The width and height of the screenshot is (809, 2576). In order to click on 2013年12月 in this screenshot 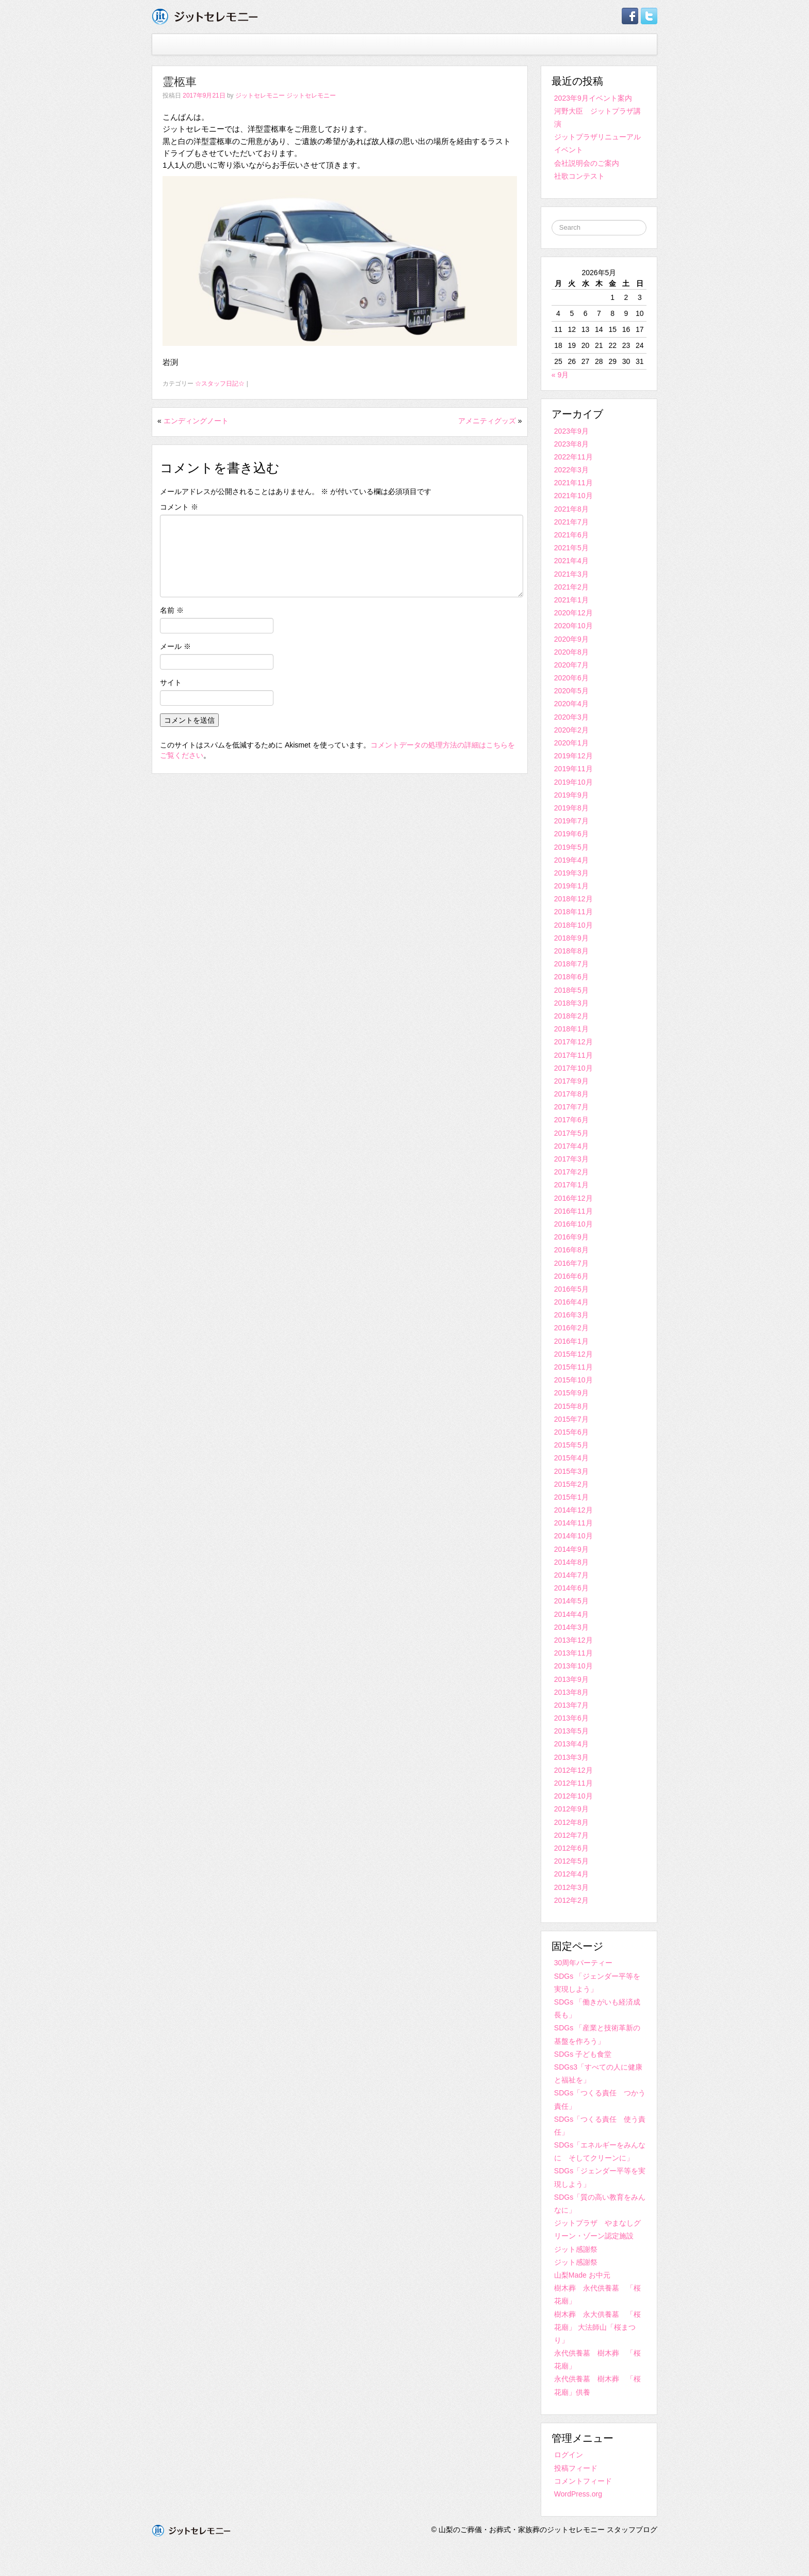, I will do `click(573, 1640)`.